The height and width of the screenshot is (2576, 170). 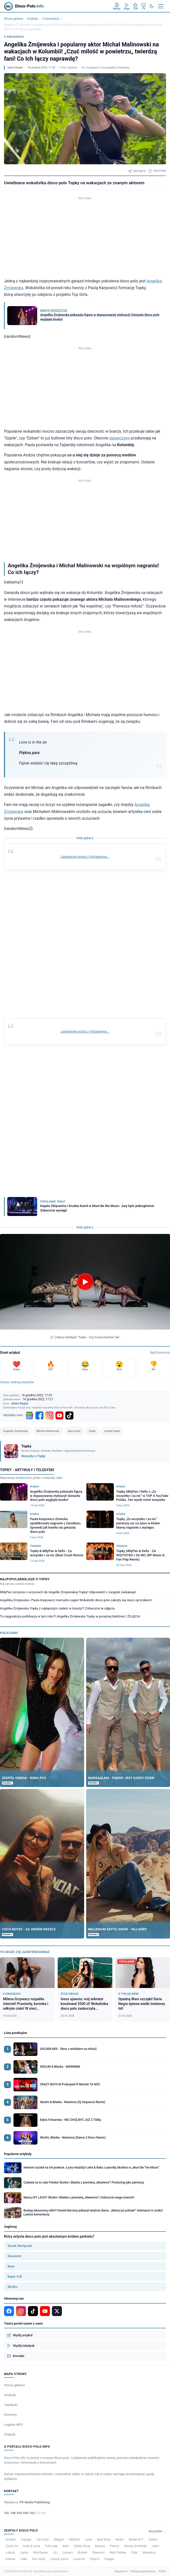 What do you see at coordinates (11, 2546) in the screenshot?
I see `Za-No-Za` at bounding box center [11, 2546].